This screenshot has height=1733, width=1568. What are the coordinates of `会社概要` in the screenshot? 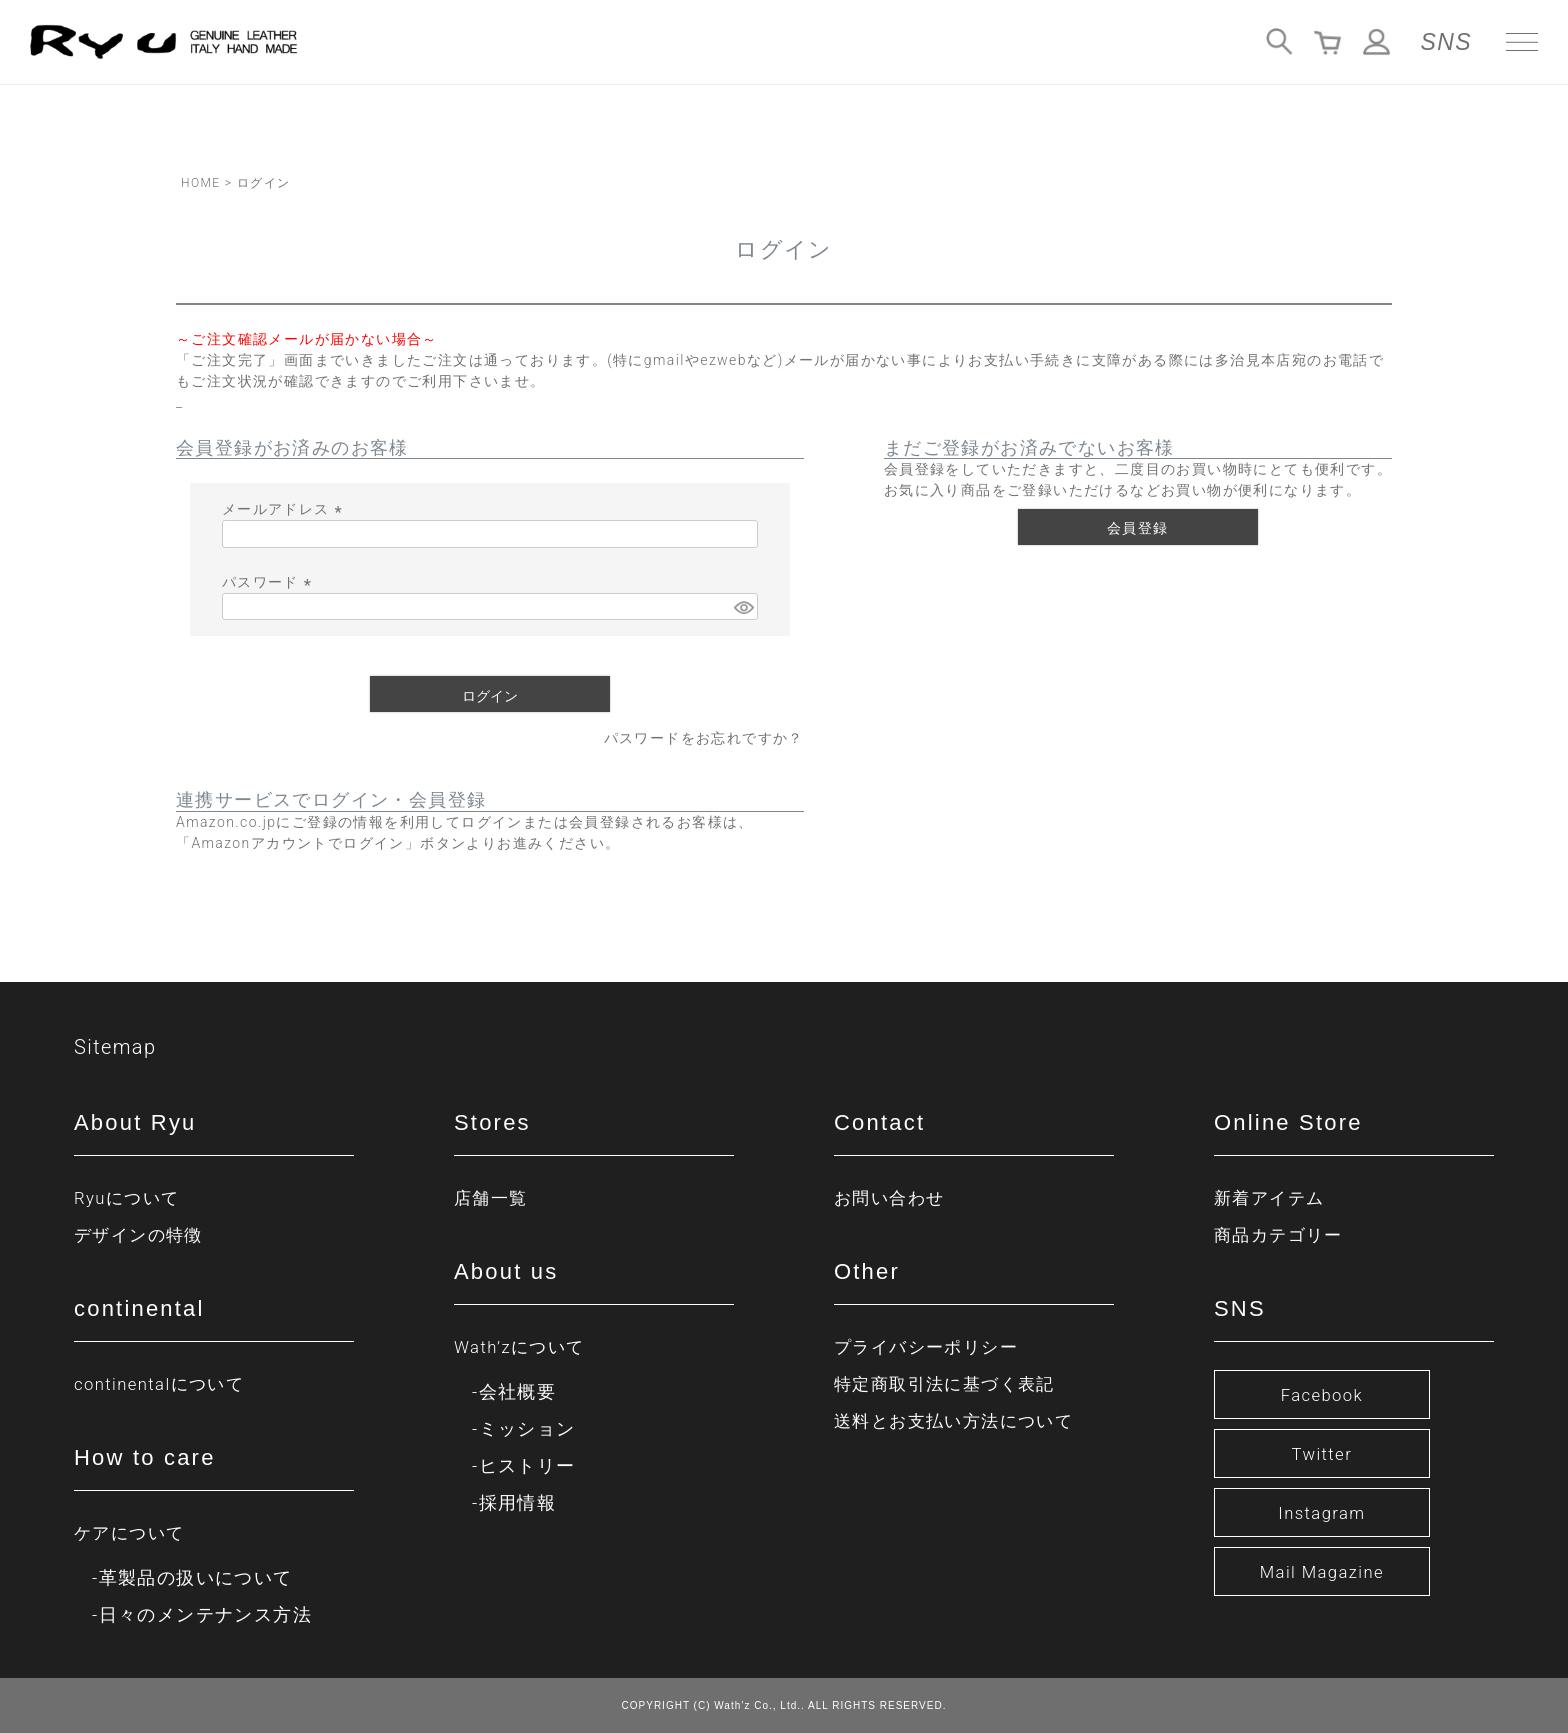 It's located at (518, 1391).